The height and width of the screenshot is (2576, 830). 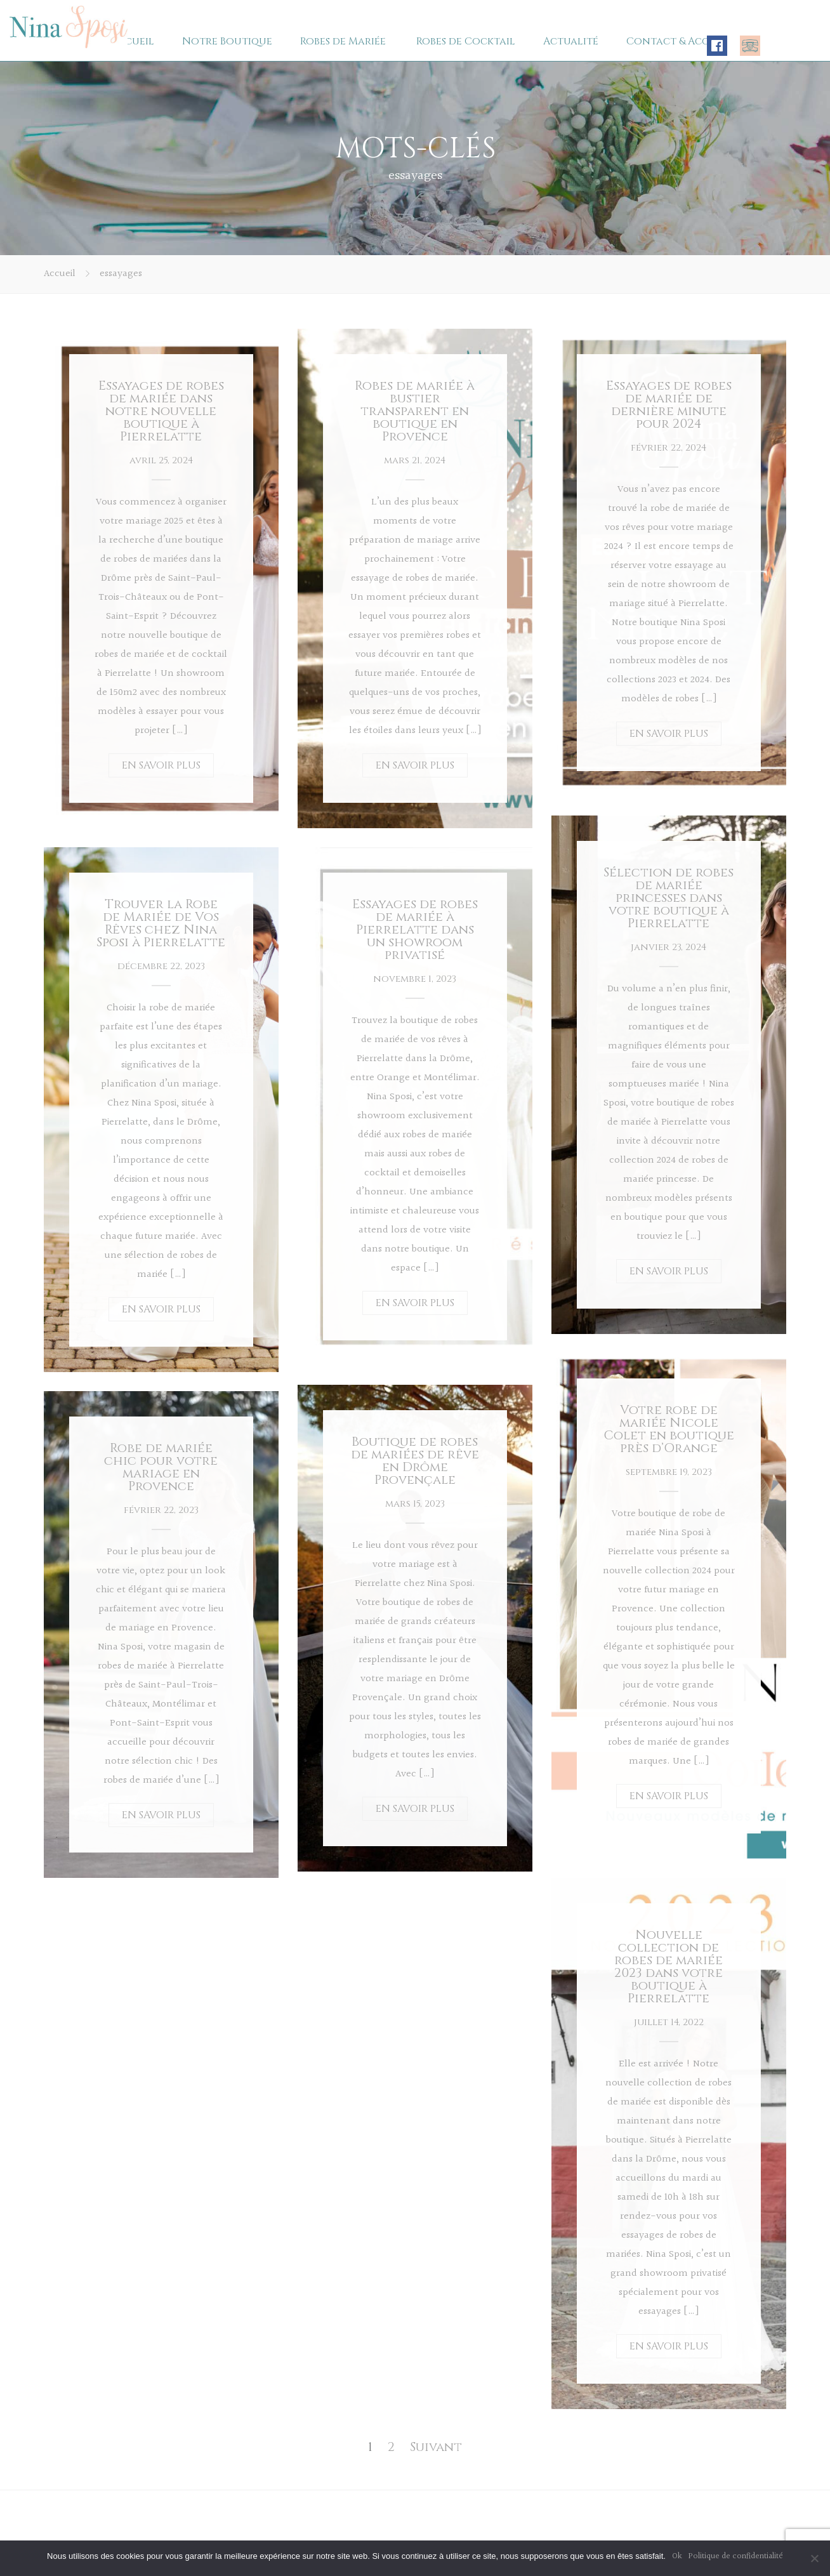 I want to click on Notre Boutique, so click(x=227, y=41).